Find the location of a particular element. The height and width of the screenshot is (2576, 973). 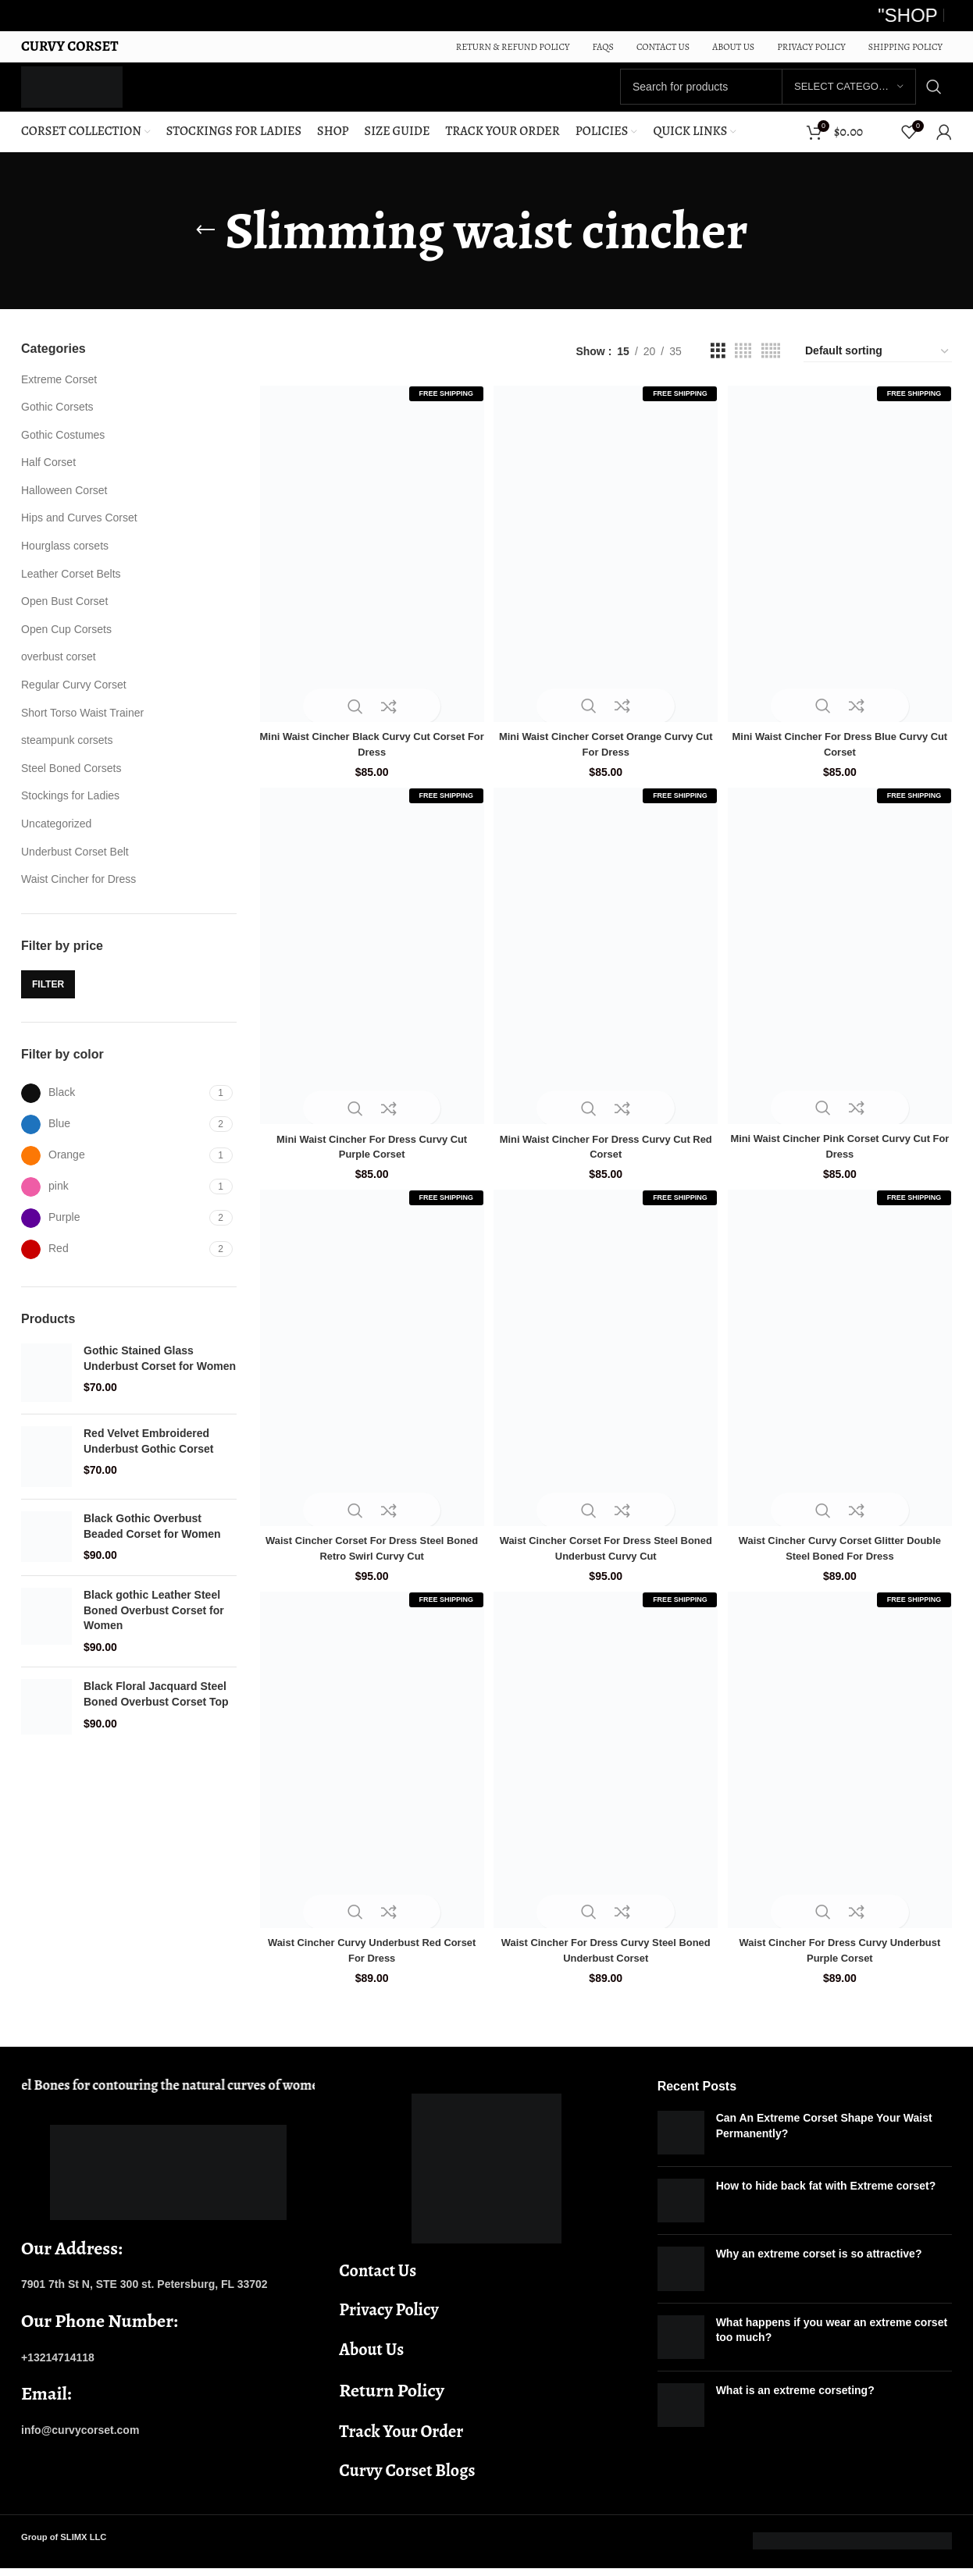

What is an extreme corseting? is located at coordinates (795, 2398).